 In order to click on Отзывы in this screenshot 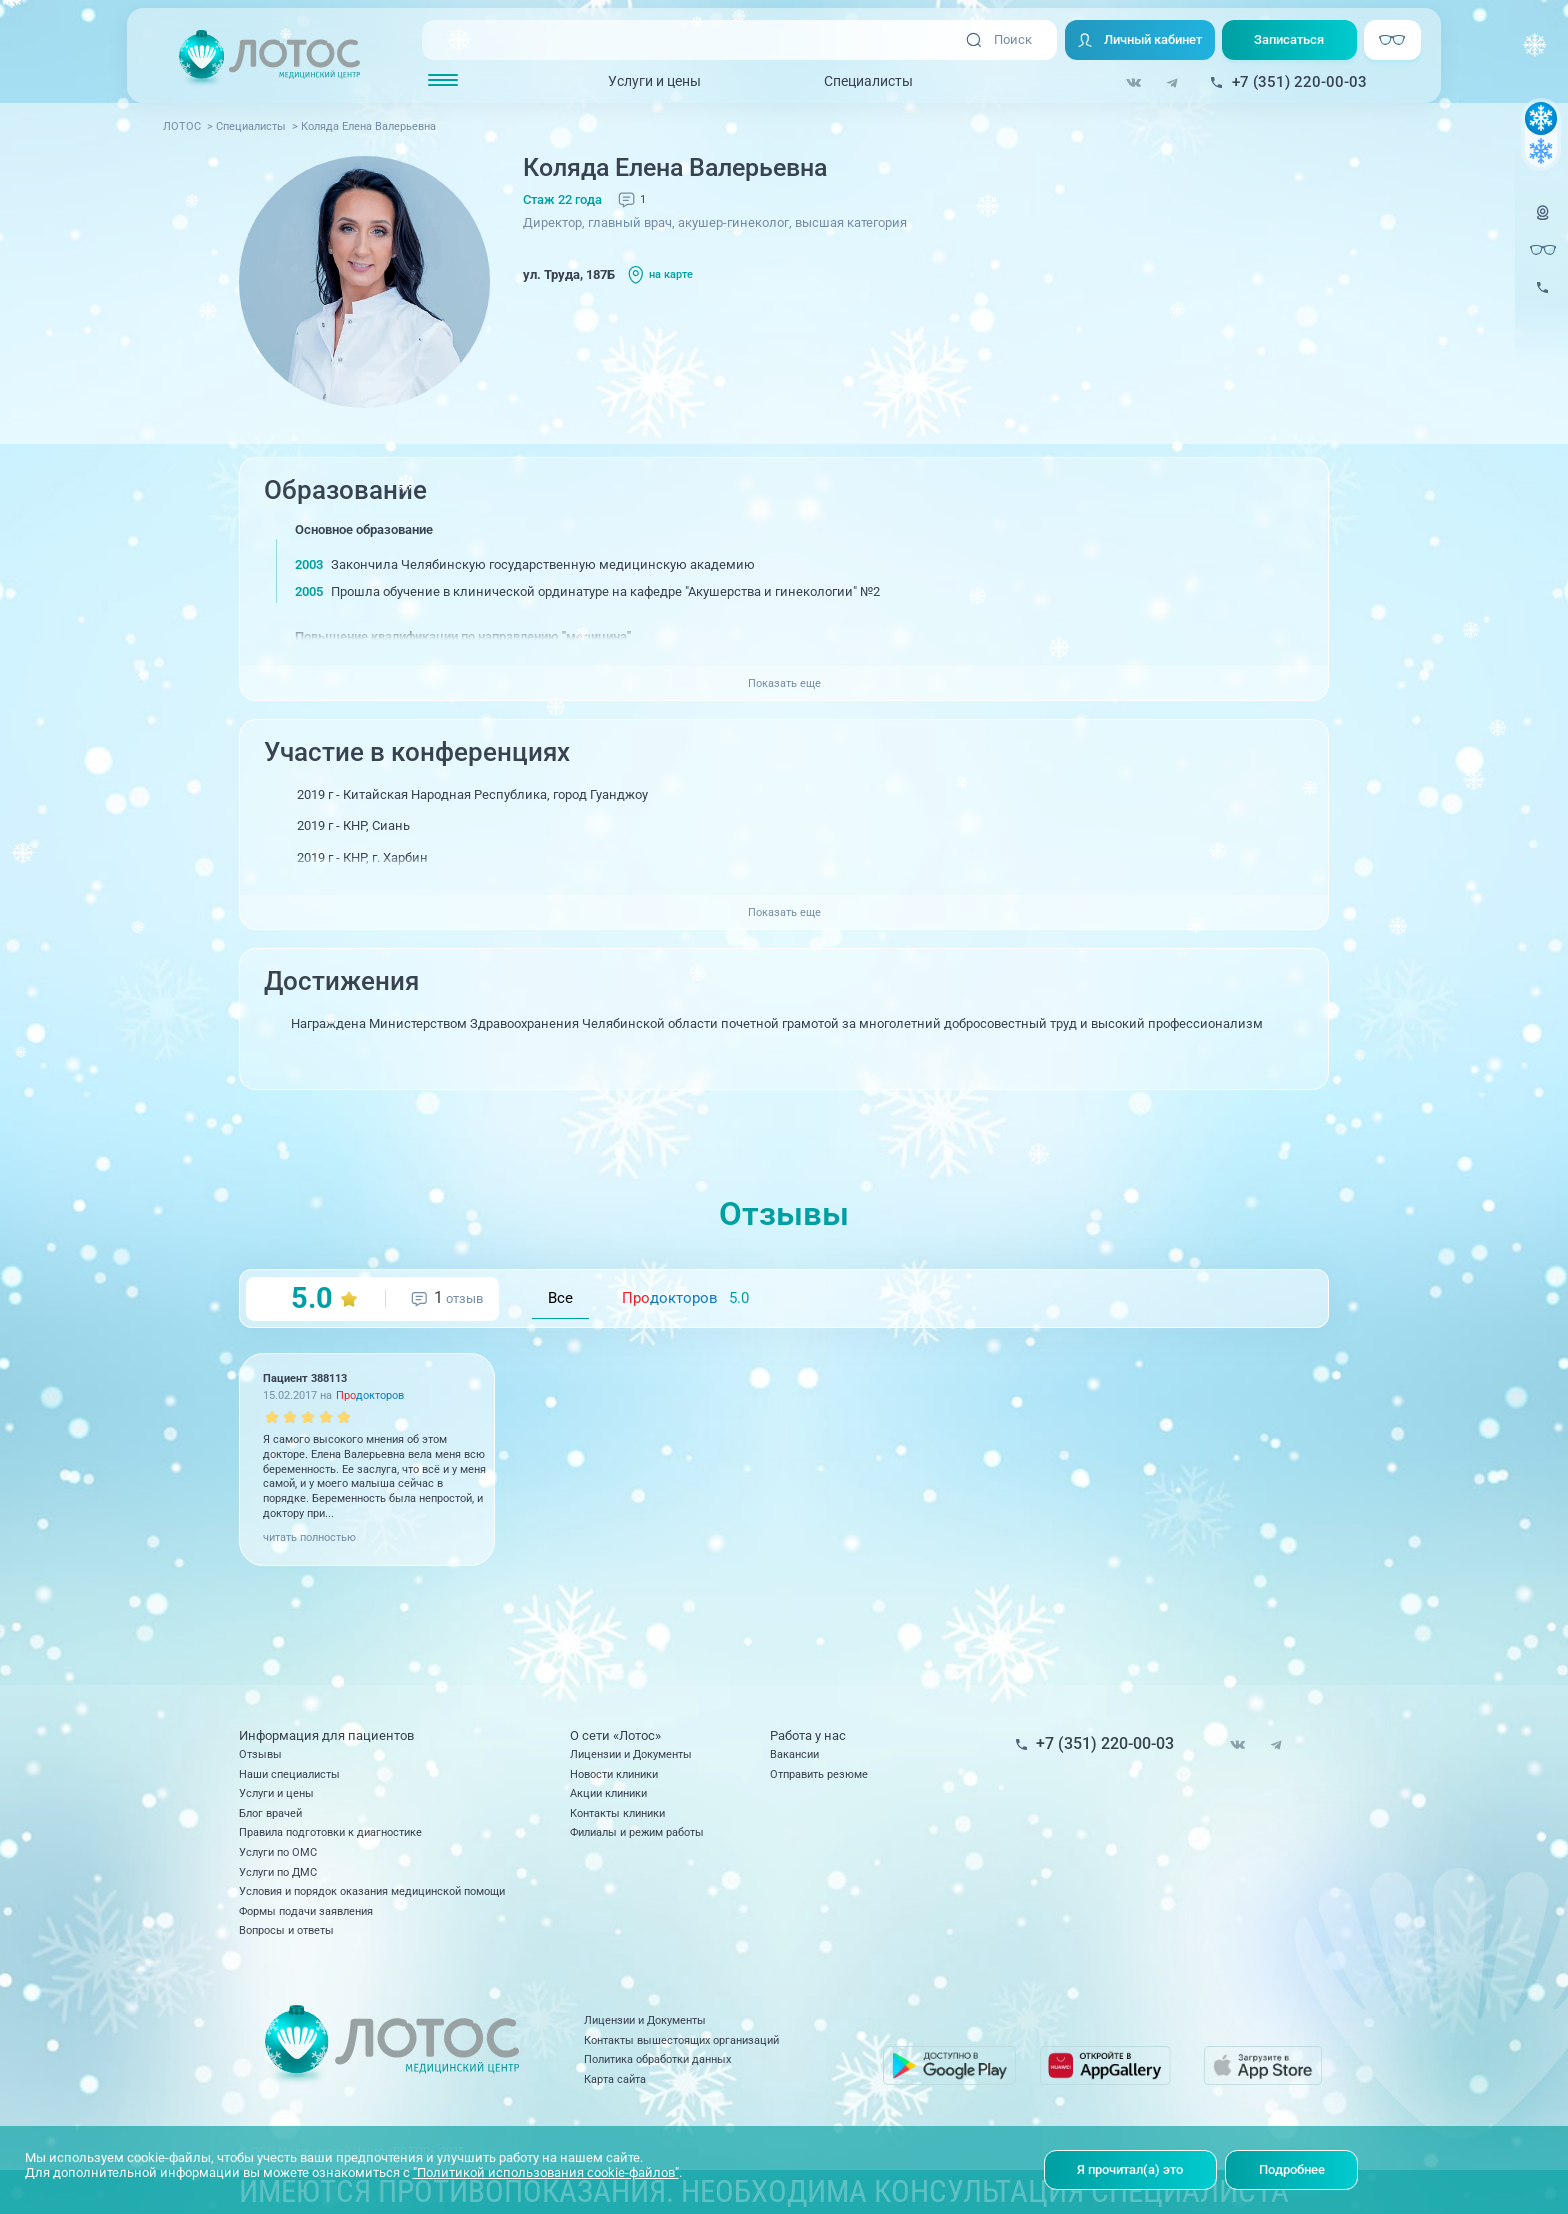, I will do `click(260, 1754)`.